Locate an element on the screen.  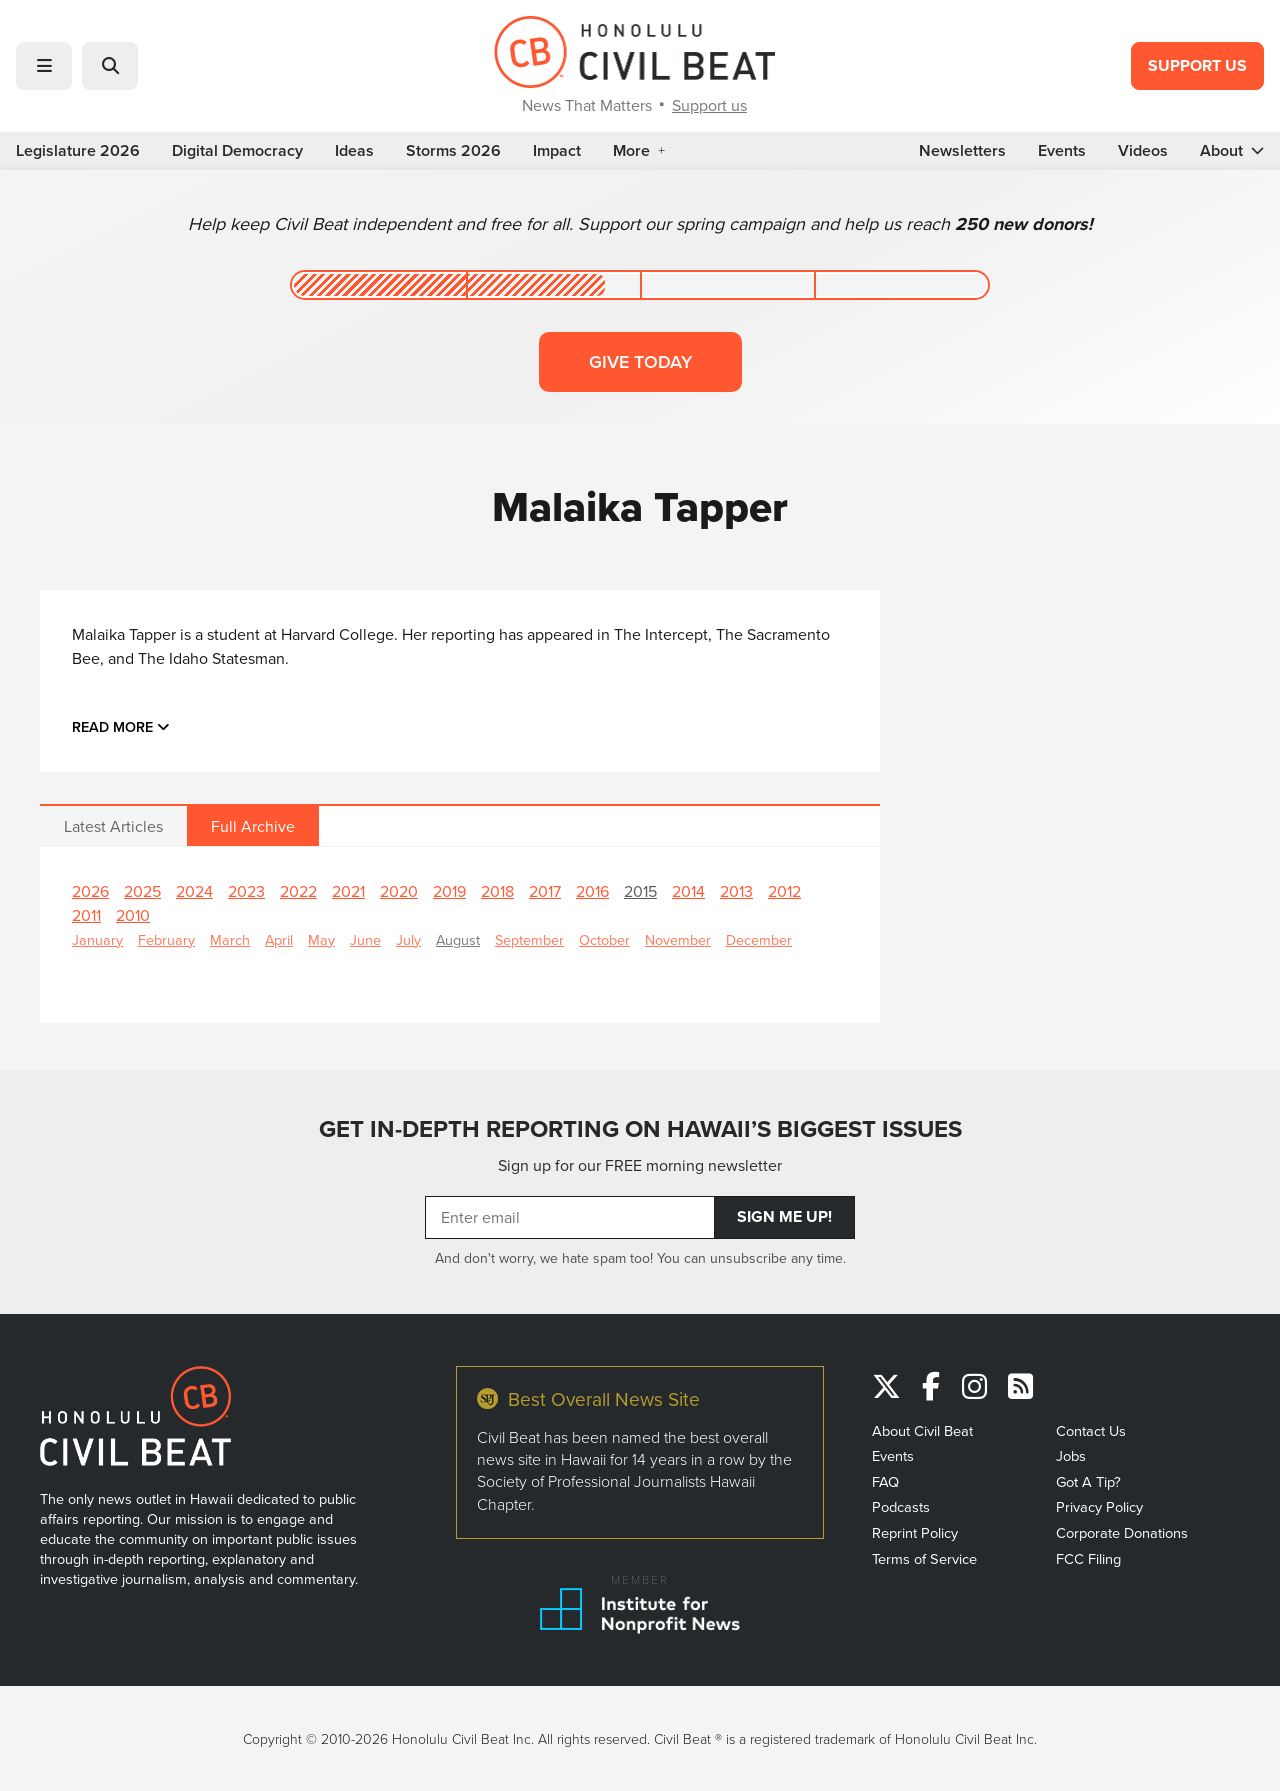
2023 is located at coordinates (246, 891).